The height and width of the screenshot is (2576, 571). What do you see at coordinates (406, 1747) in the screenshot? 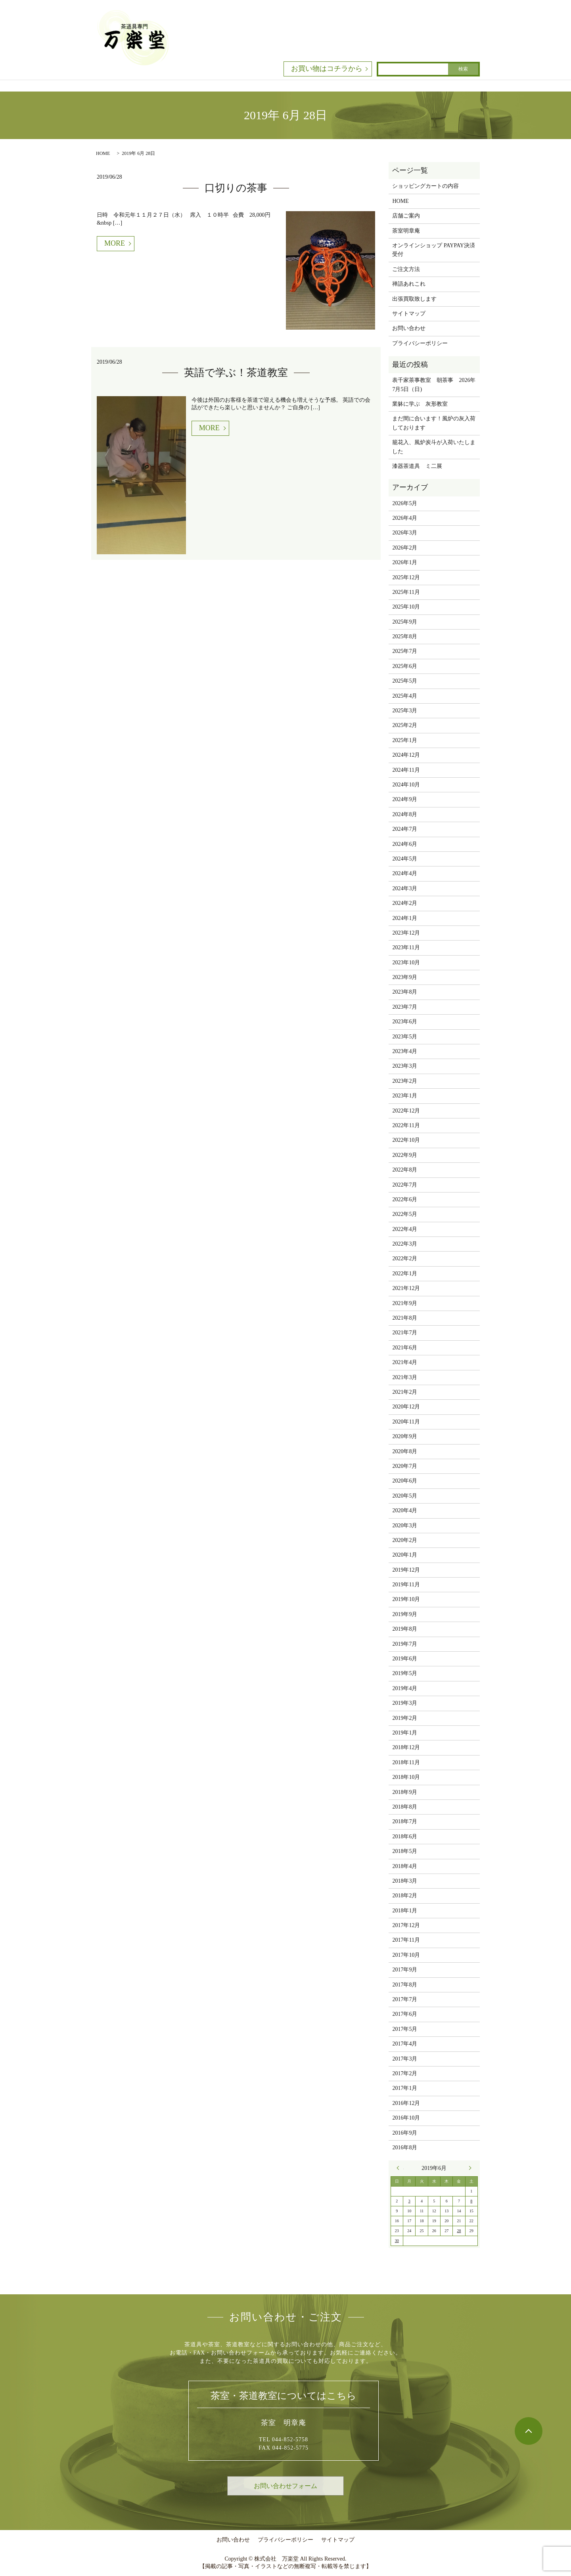
I see `2018年12月` at bounding box center [406, 1747].